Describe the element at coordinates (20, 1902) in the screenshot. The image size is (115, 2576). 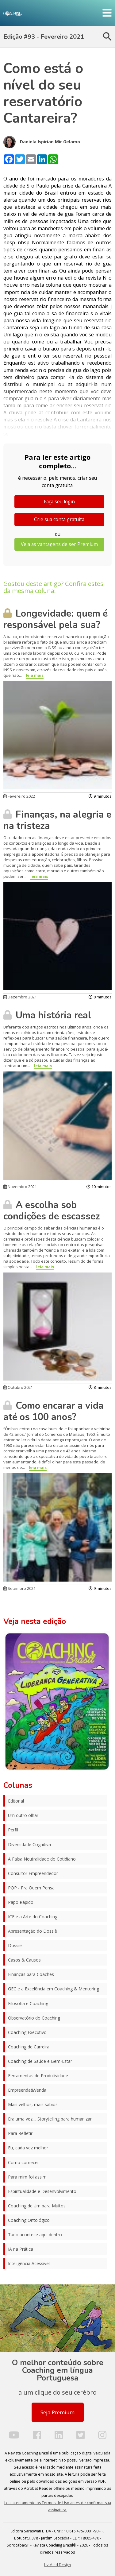
I see `Papo Rápido` at that location.